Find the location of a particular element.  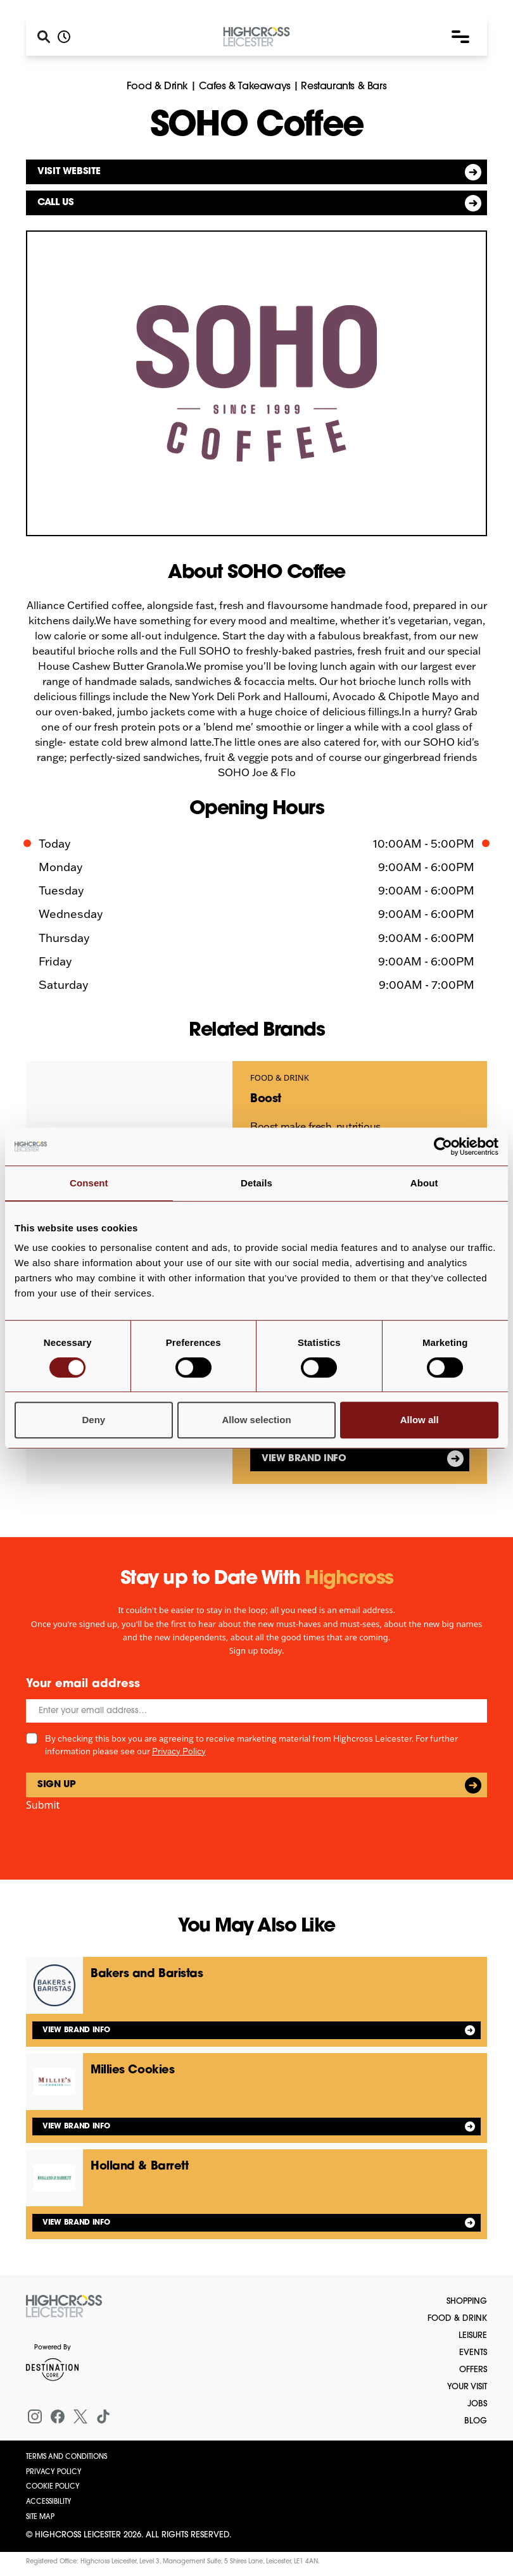

Offers is located at coordinates (473, 2370).